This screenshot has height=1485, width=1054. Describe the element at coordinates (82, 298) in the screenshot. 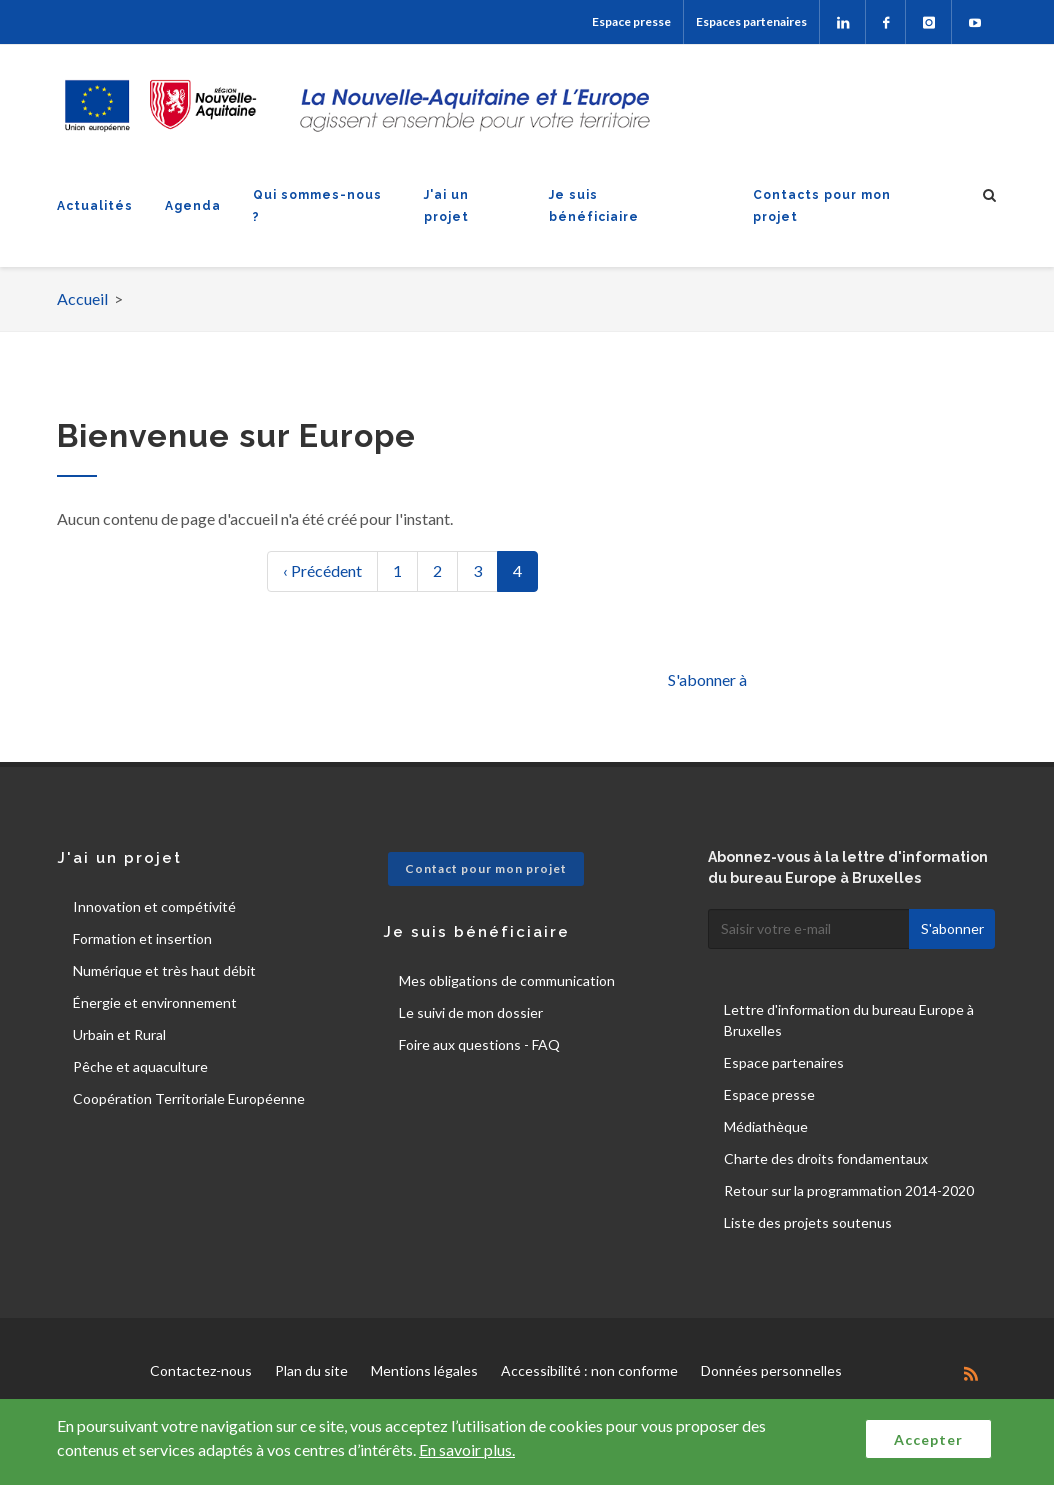

I see `Accueil` at that location.